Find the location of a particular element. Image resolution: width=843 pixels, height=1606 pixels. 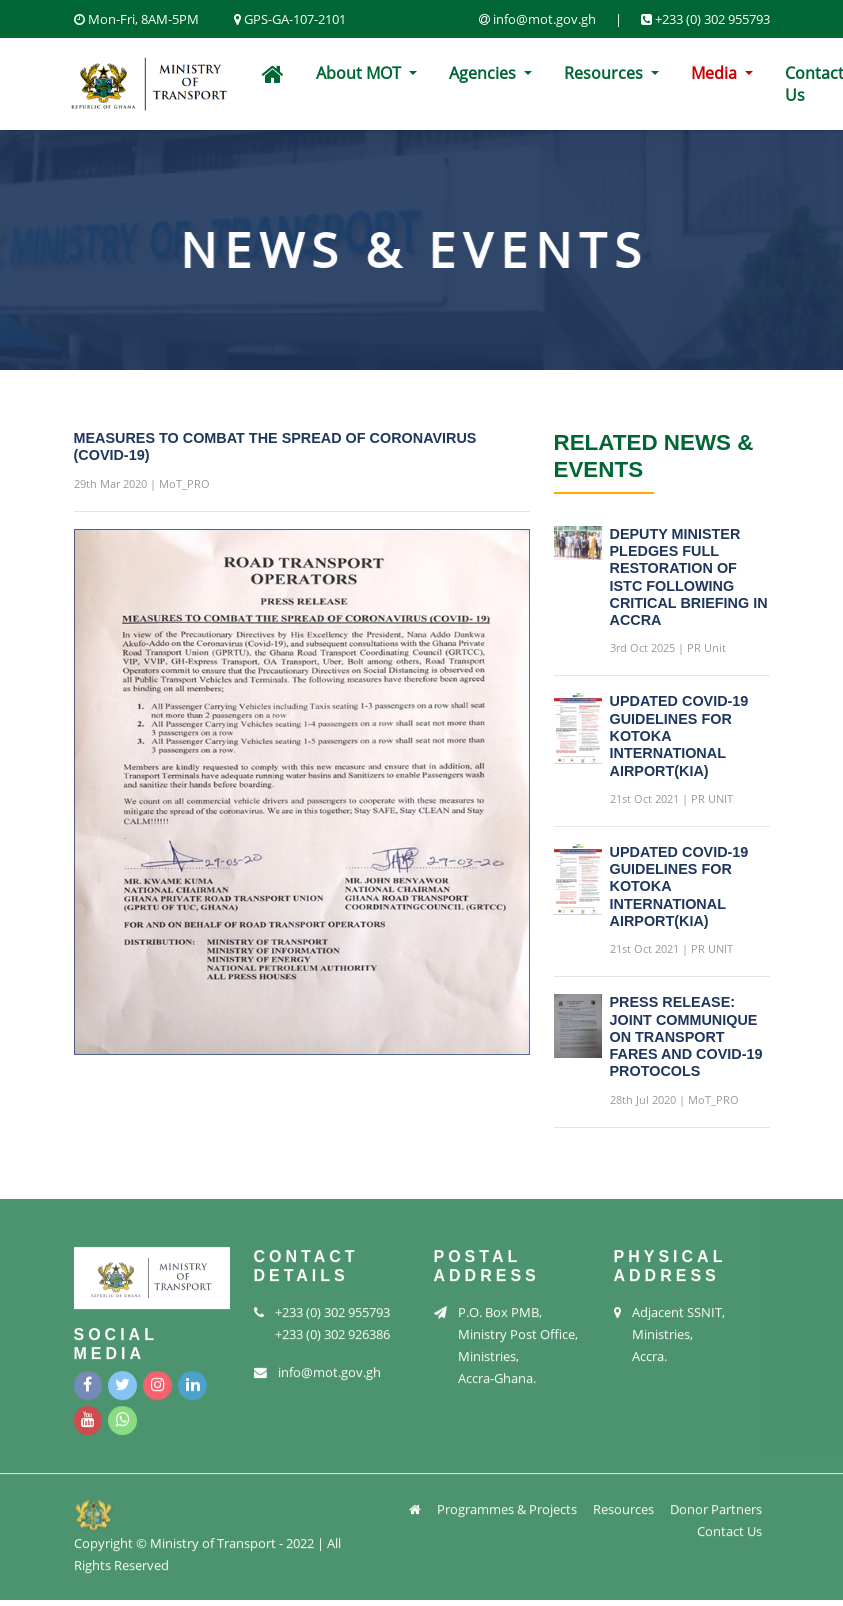

Contact Us is located at coordinates (729, 1527).